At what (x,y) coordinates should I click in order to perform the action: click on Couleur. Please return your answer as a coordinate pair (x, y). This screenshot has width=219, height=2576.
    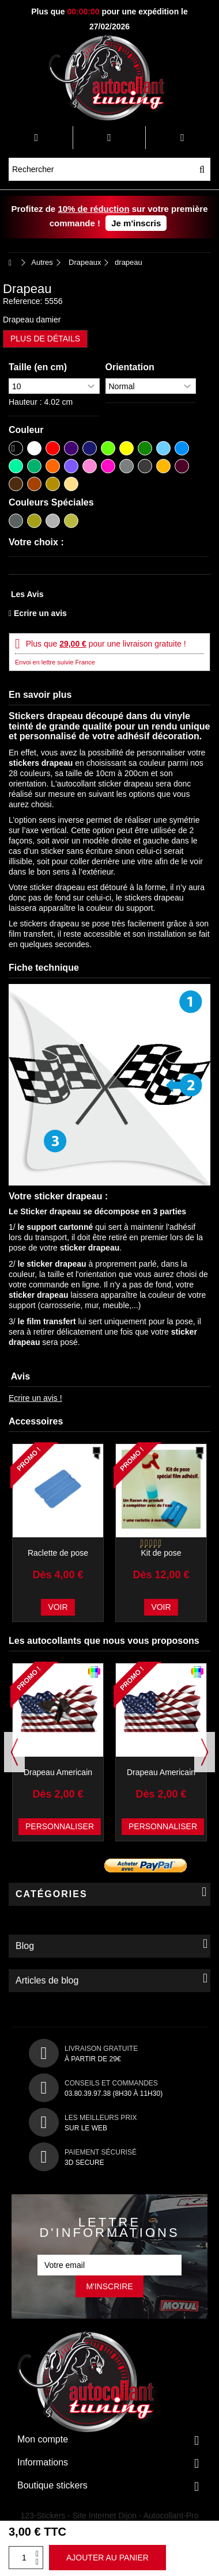
    Looking at the image, I should click on (26, 430).